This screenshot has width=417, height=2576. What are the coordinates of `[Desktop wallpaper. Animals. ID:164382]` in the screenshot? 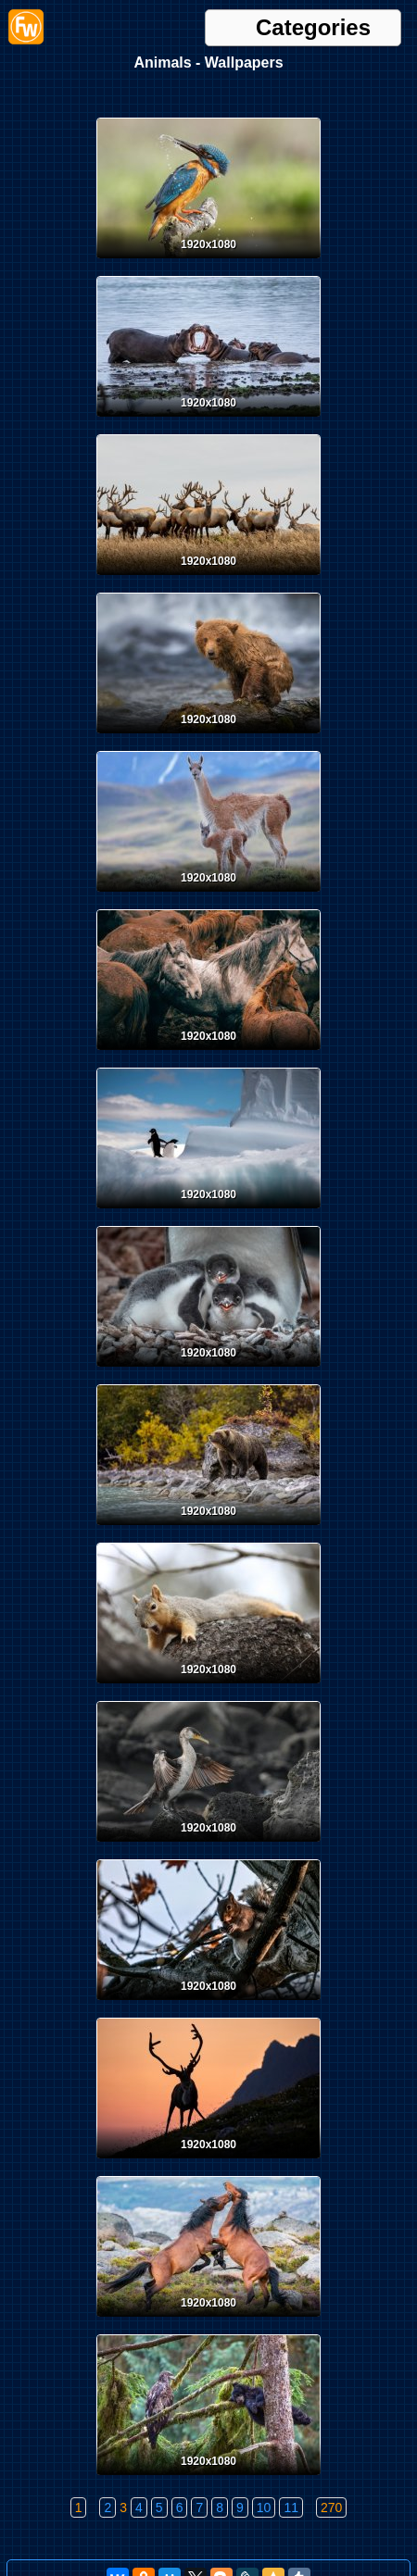 It's located at (208, 895).